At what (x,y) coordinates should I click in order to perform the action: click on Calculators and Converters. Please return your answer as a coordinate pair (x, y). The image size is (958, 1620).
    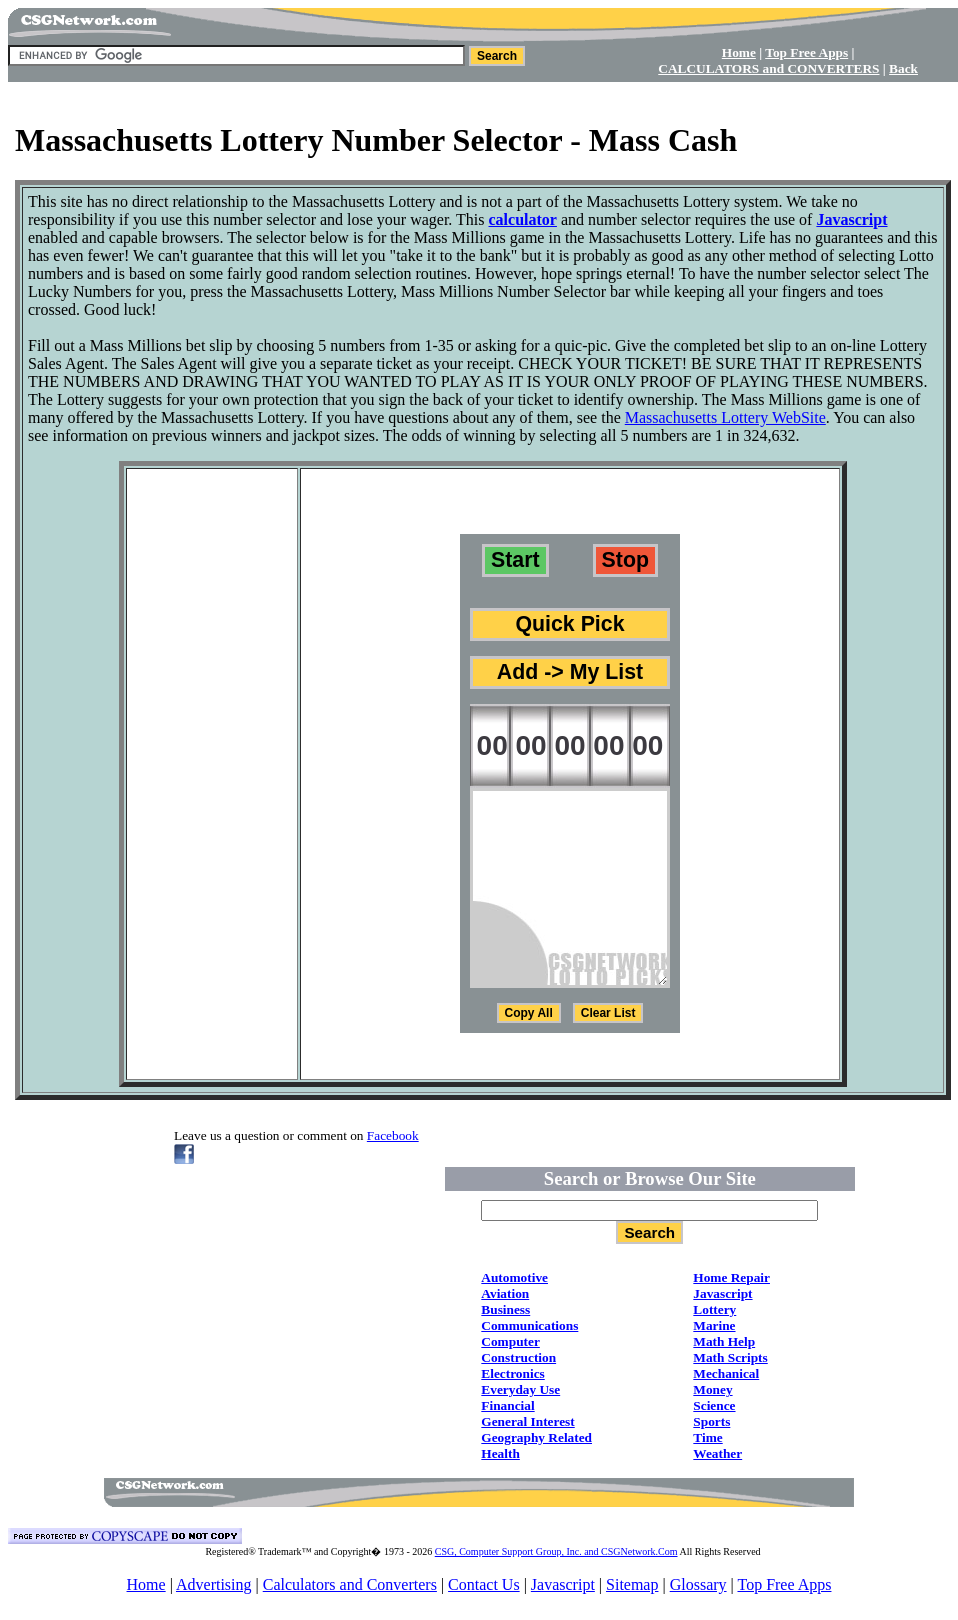
    Looking at the image, I should click on (350, 1584).